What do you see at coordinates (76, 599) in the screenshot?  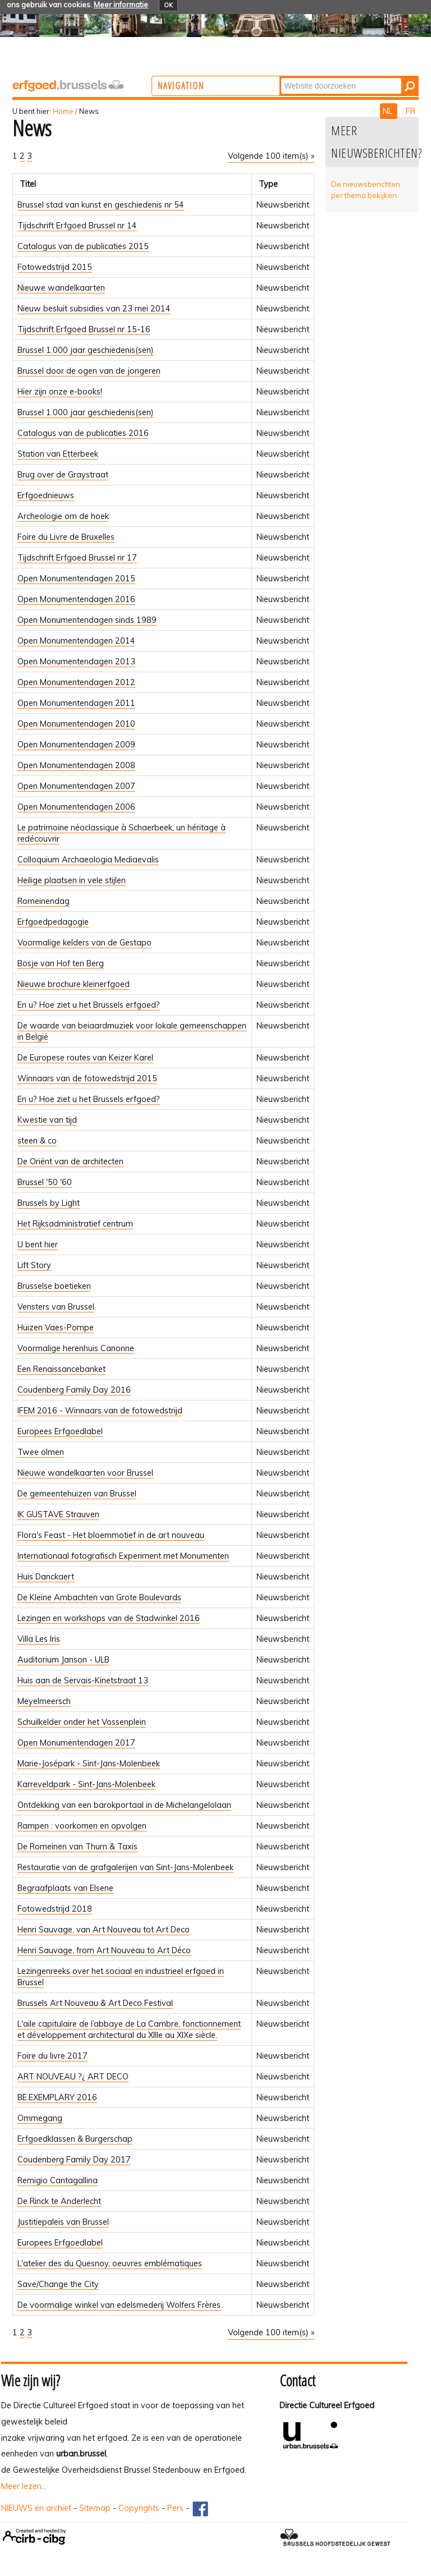 I see `Open Monumentendagen 2016` at bounding box center [76, 599].